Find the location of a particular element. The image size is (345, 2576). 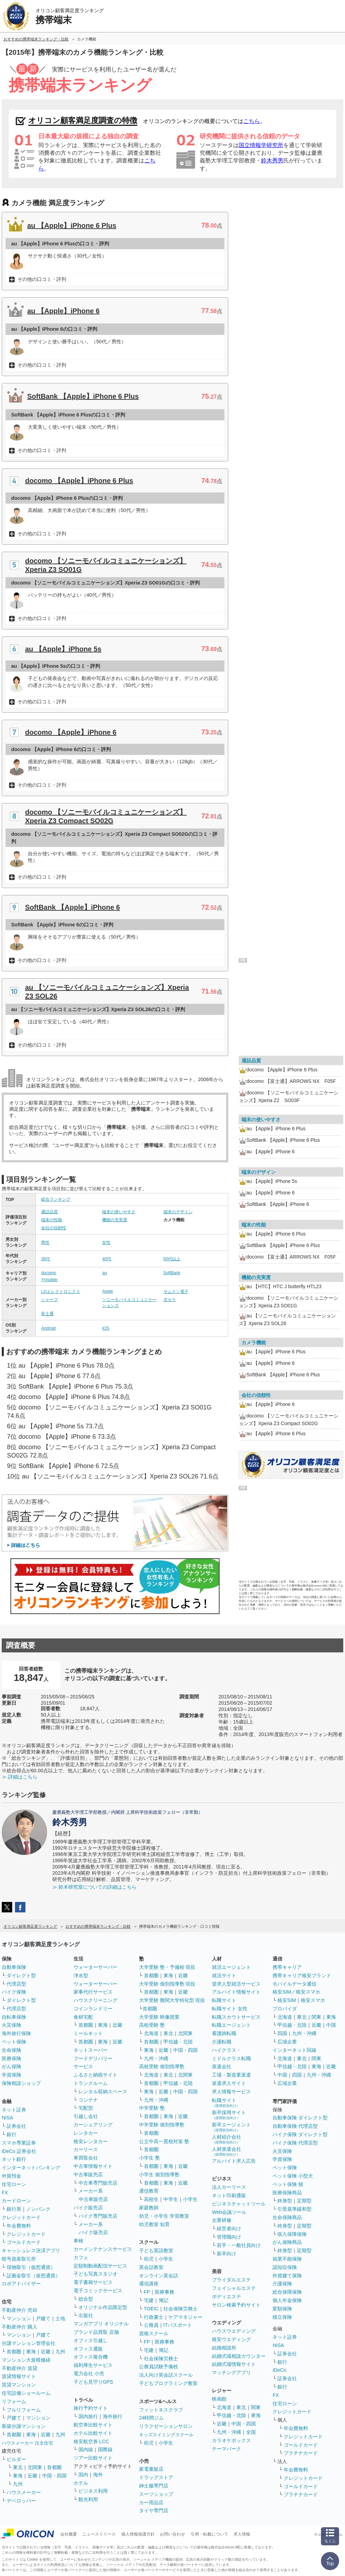

ブランド品買取 店舗 is located at coordinates (96, 2332).